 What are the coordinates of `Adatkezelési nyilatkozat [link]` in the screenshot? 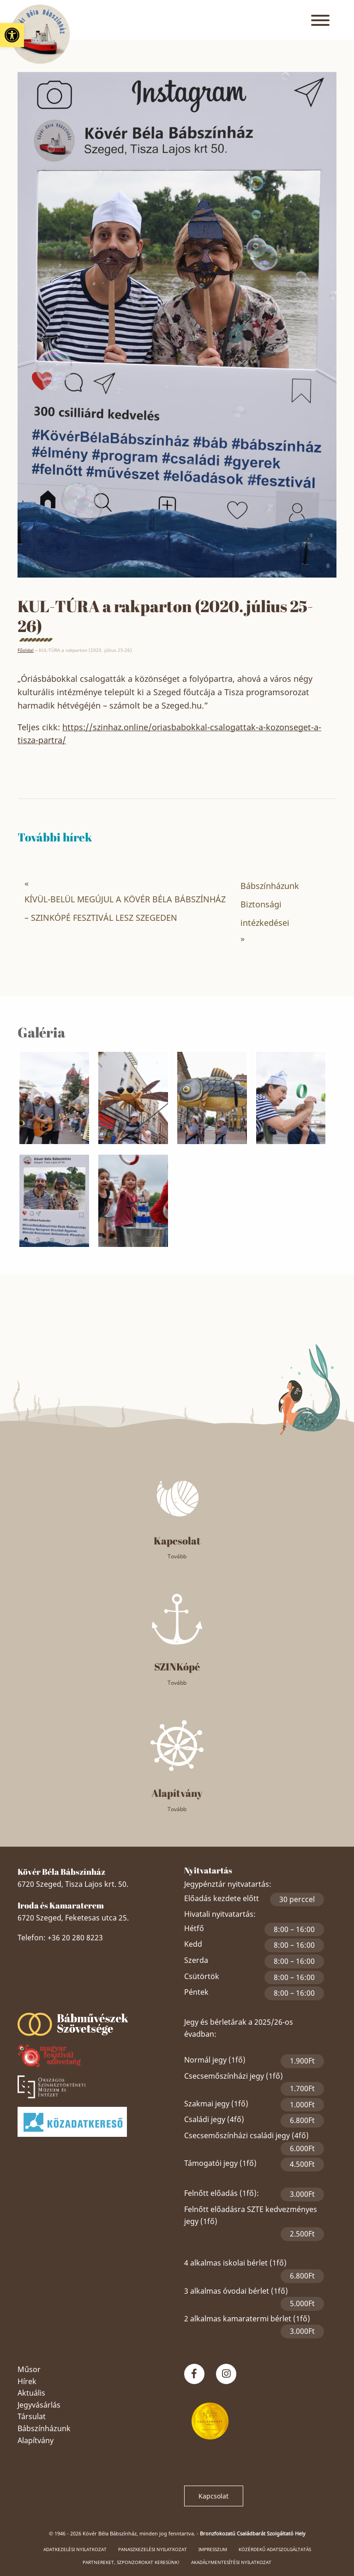 It's located at (75, 2549).